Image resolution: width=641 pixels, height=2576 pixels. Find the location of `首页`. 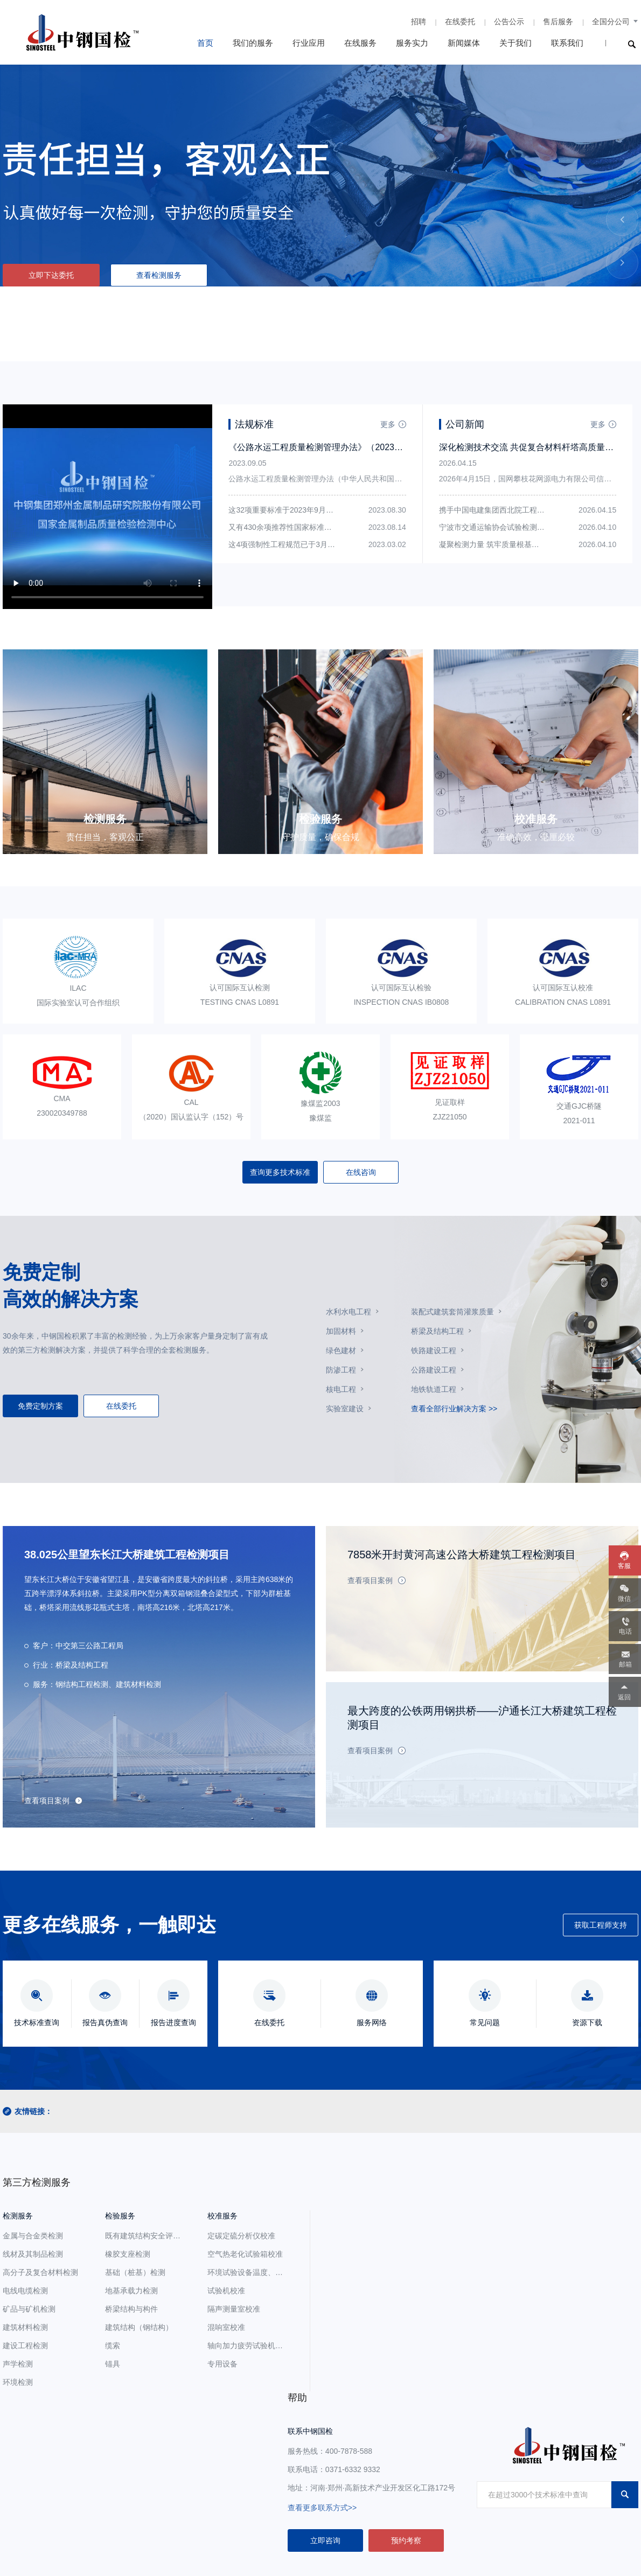

首页 is located at coordinates (205, 42).